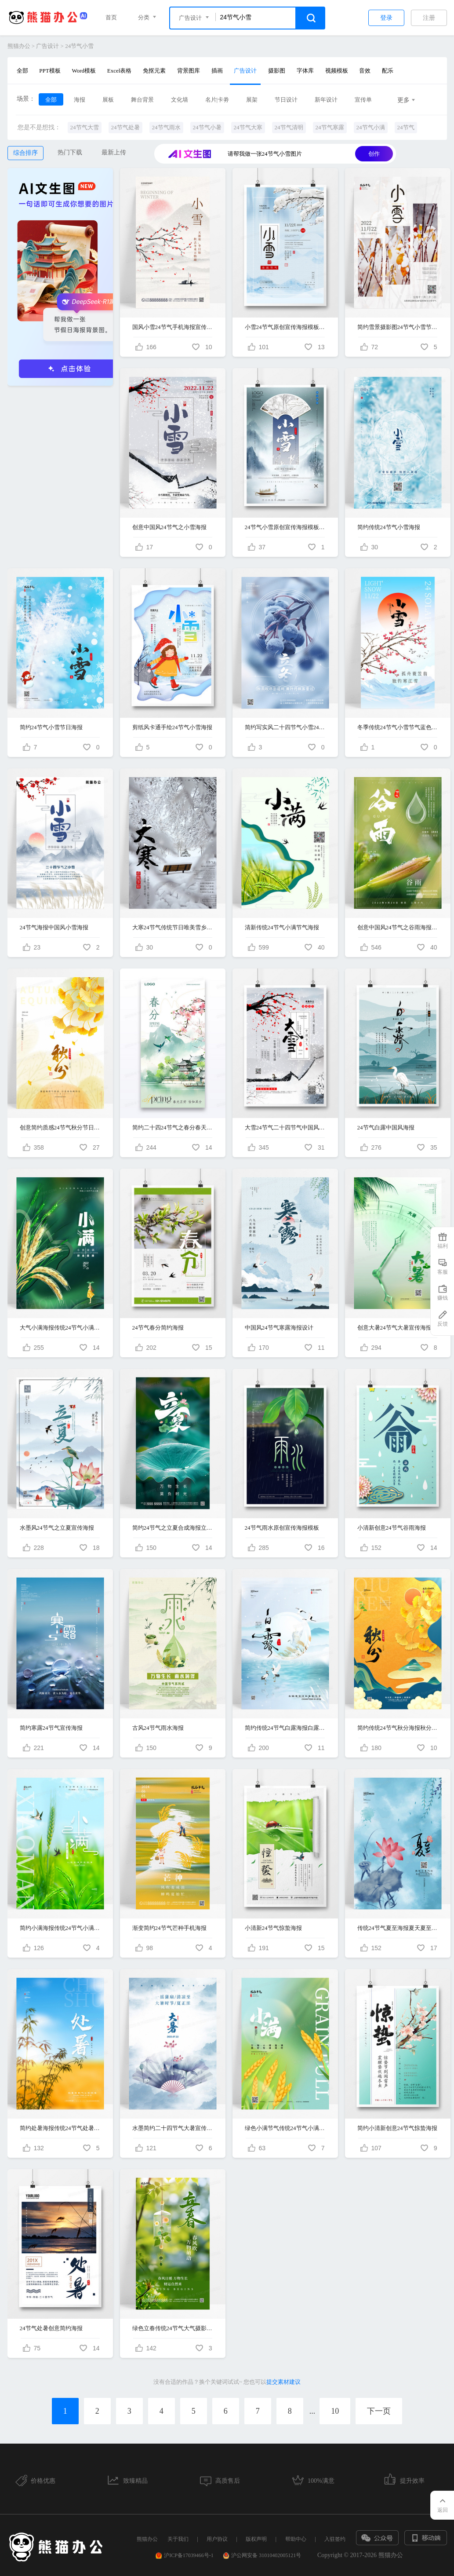 The width and height of the screenshot is (454, 2576). I want to click on 24节气, so click(405, 127).